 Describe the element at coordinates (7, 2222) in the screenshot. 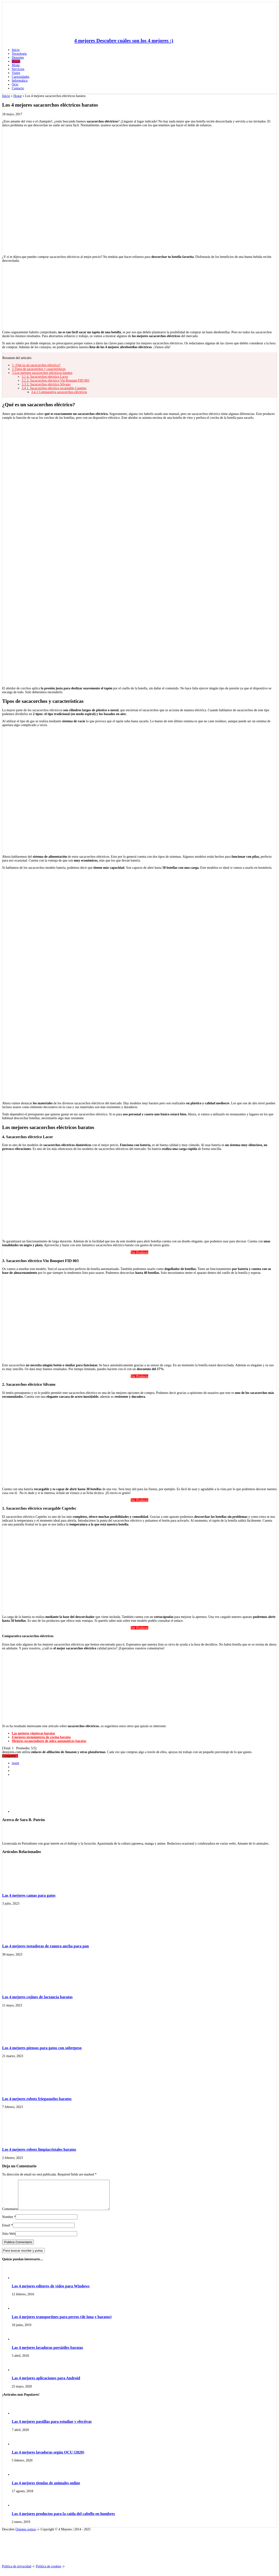

I see `Nombre` at that location.